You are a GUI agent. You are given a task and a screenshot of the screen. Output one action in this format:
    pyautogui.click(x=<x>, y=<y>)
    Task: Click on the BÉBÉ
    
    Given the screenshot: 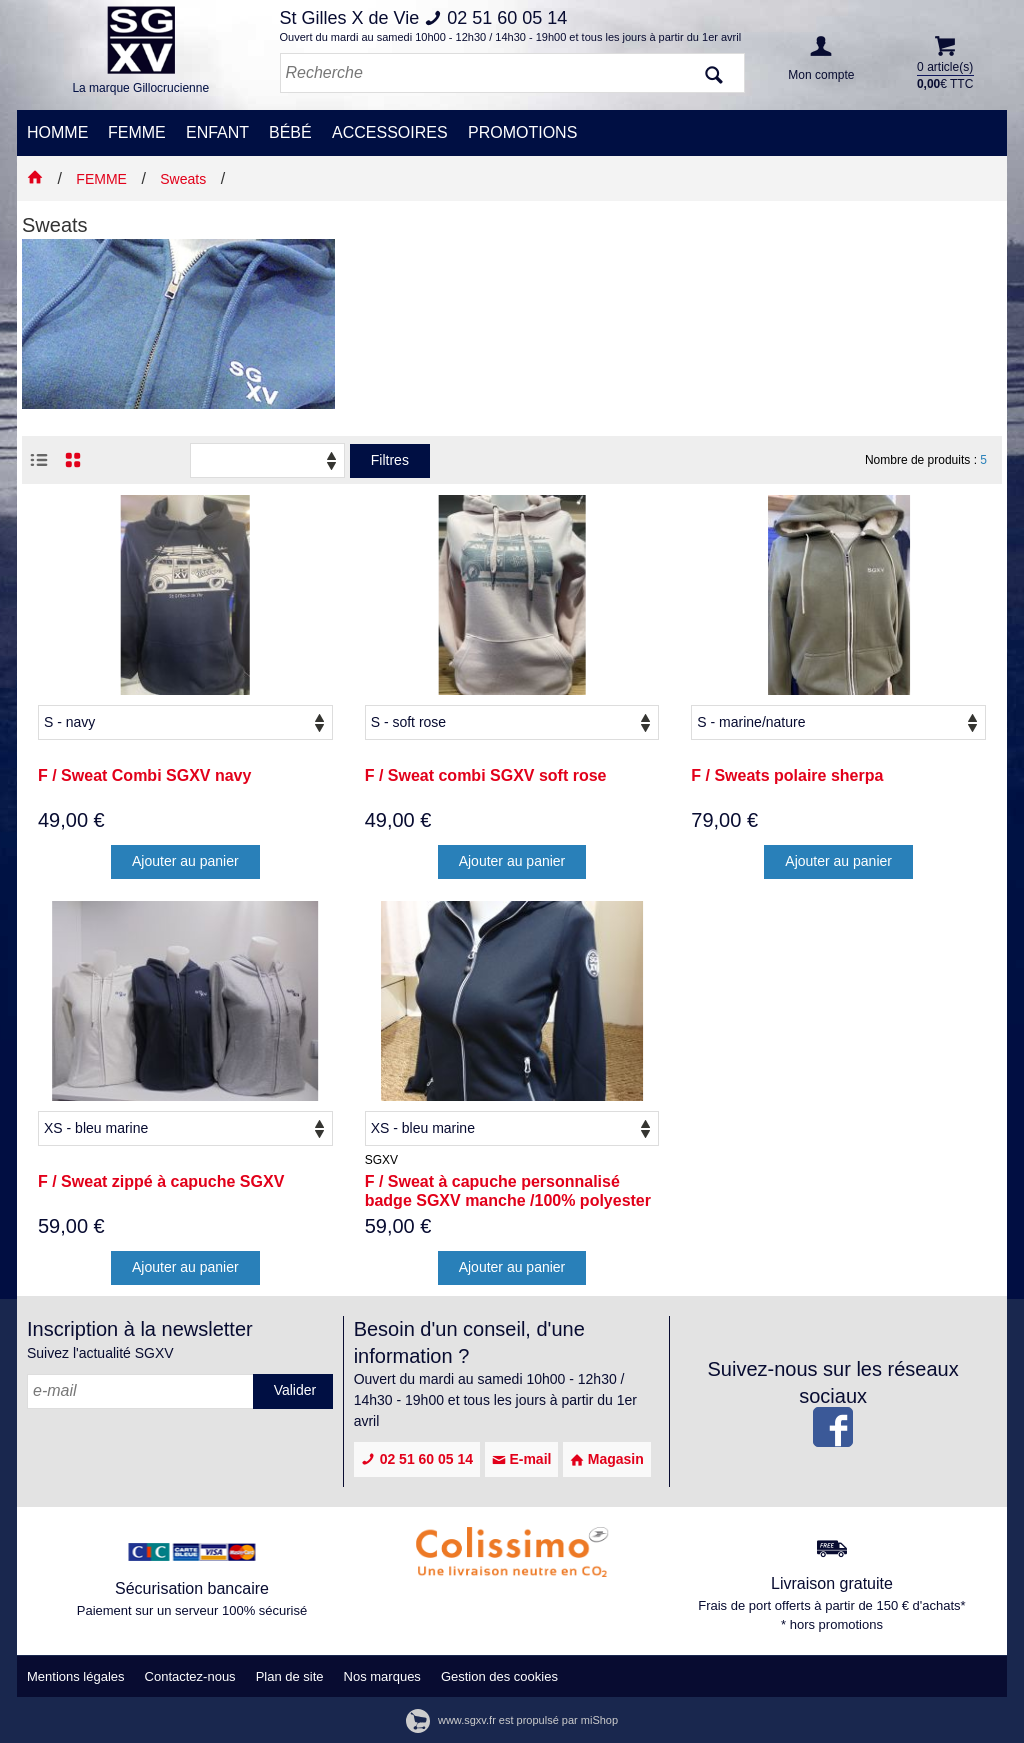 What is the action you would take?
    pyautogui.click(x=290, y=132)
    